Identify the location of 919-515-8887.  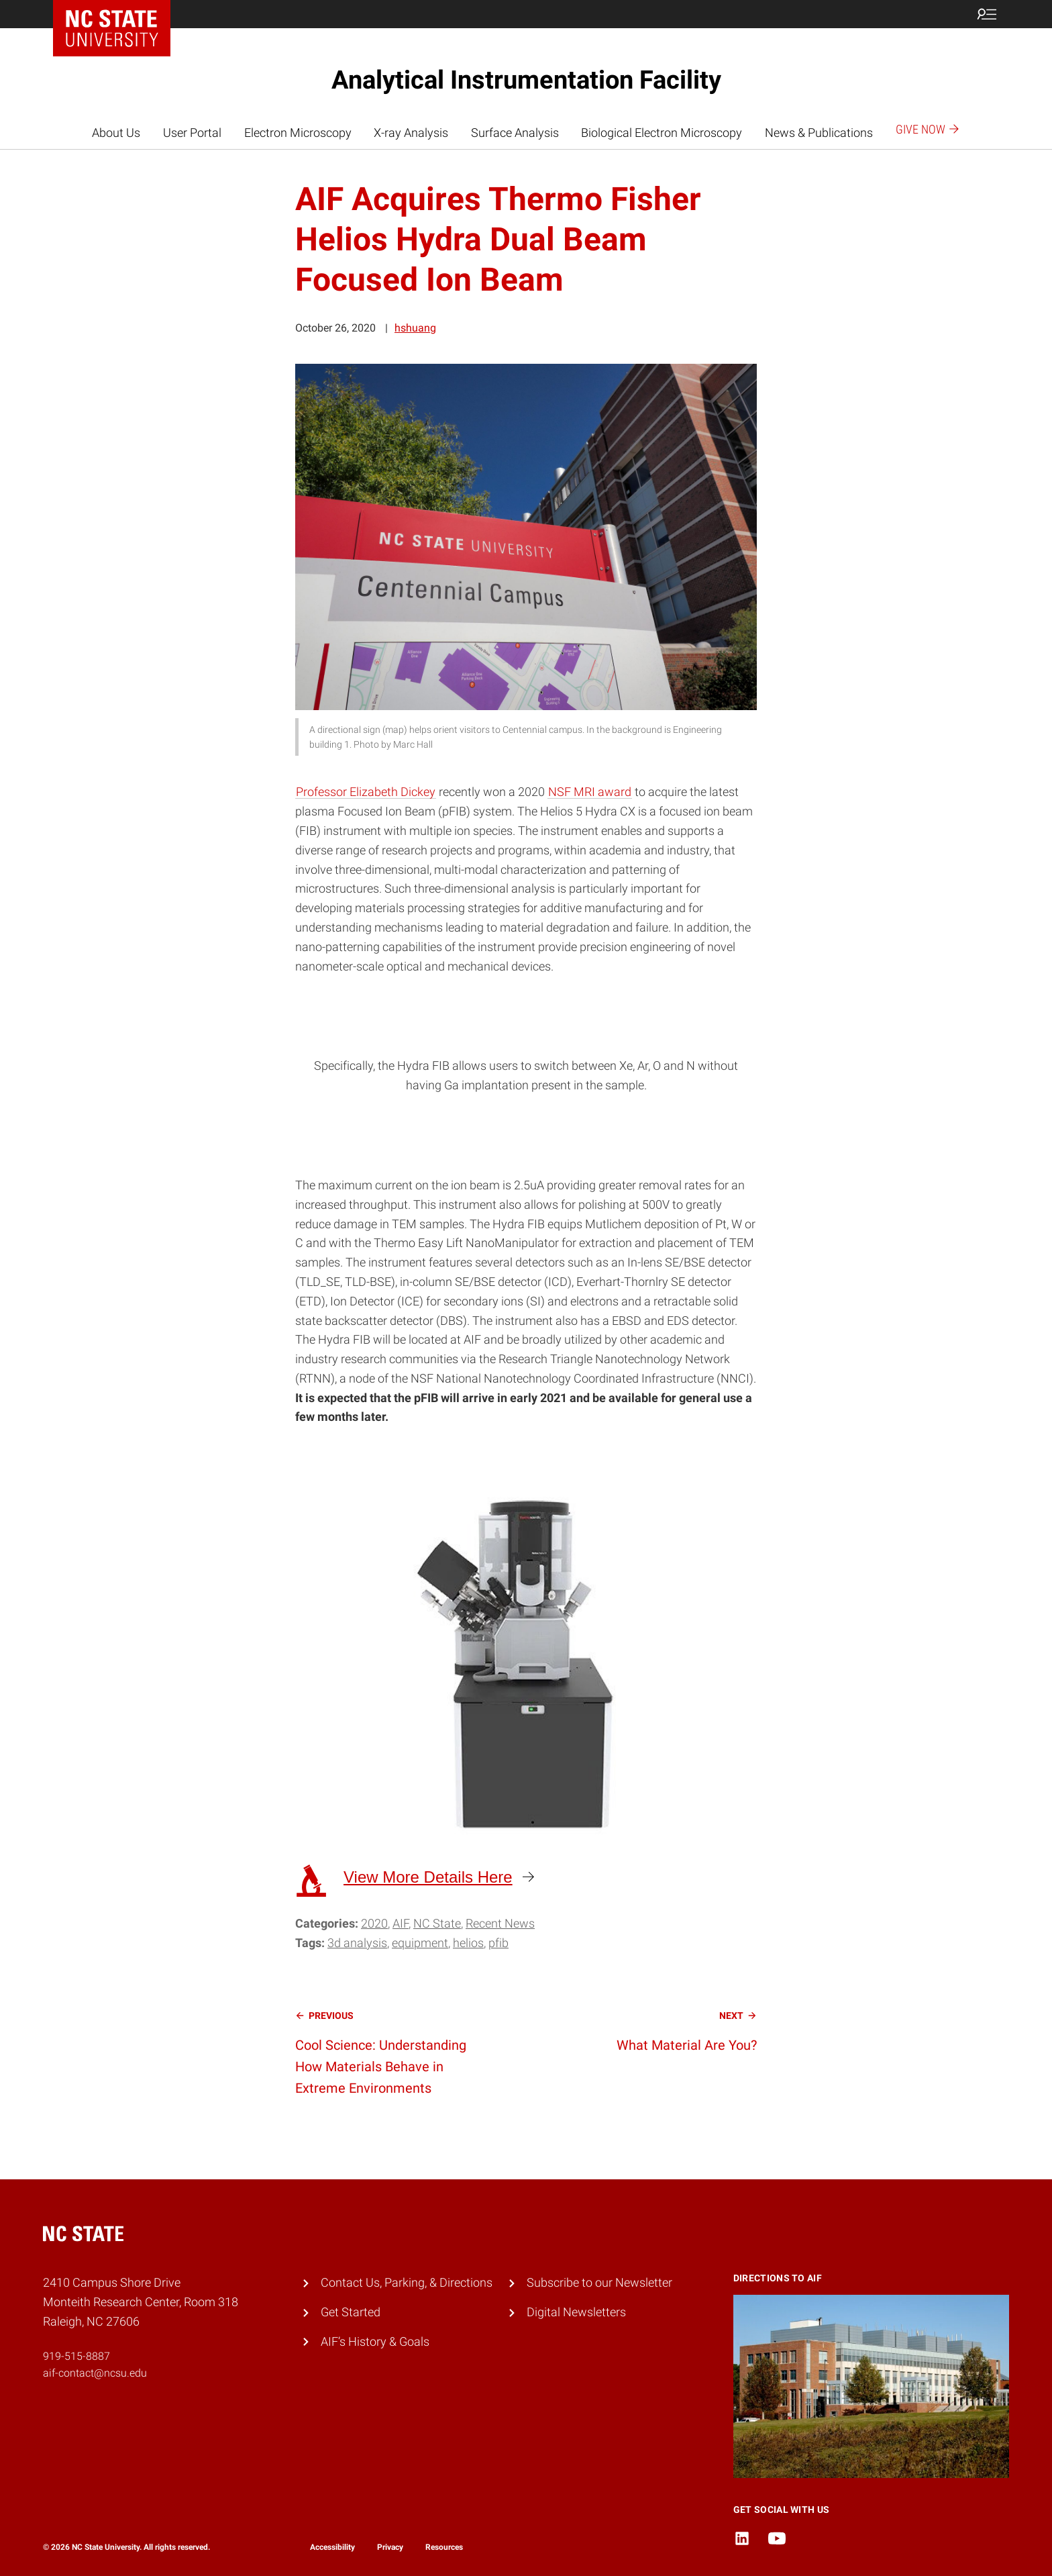
(76, 2356).